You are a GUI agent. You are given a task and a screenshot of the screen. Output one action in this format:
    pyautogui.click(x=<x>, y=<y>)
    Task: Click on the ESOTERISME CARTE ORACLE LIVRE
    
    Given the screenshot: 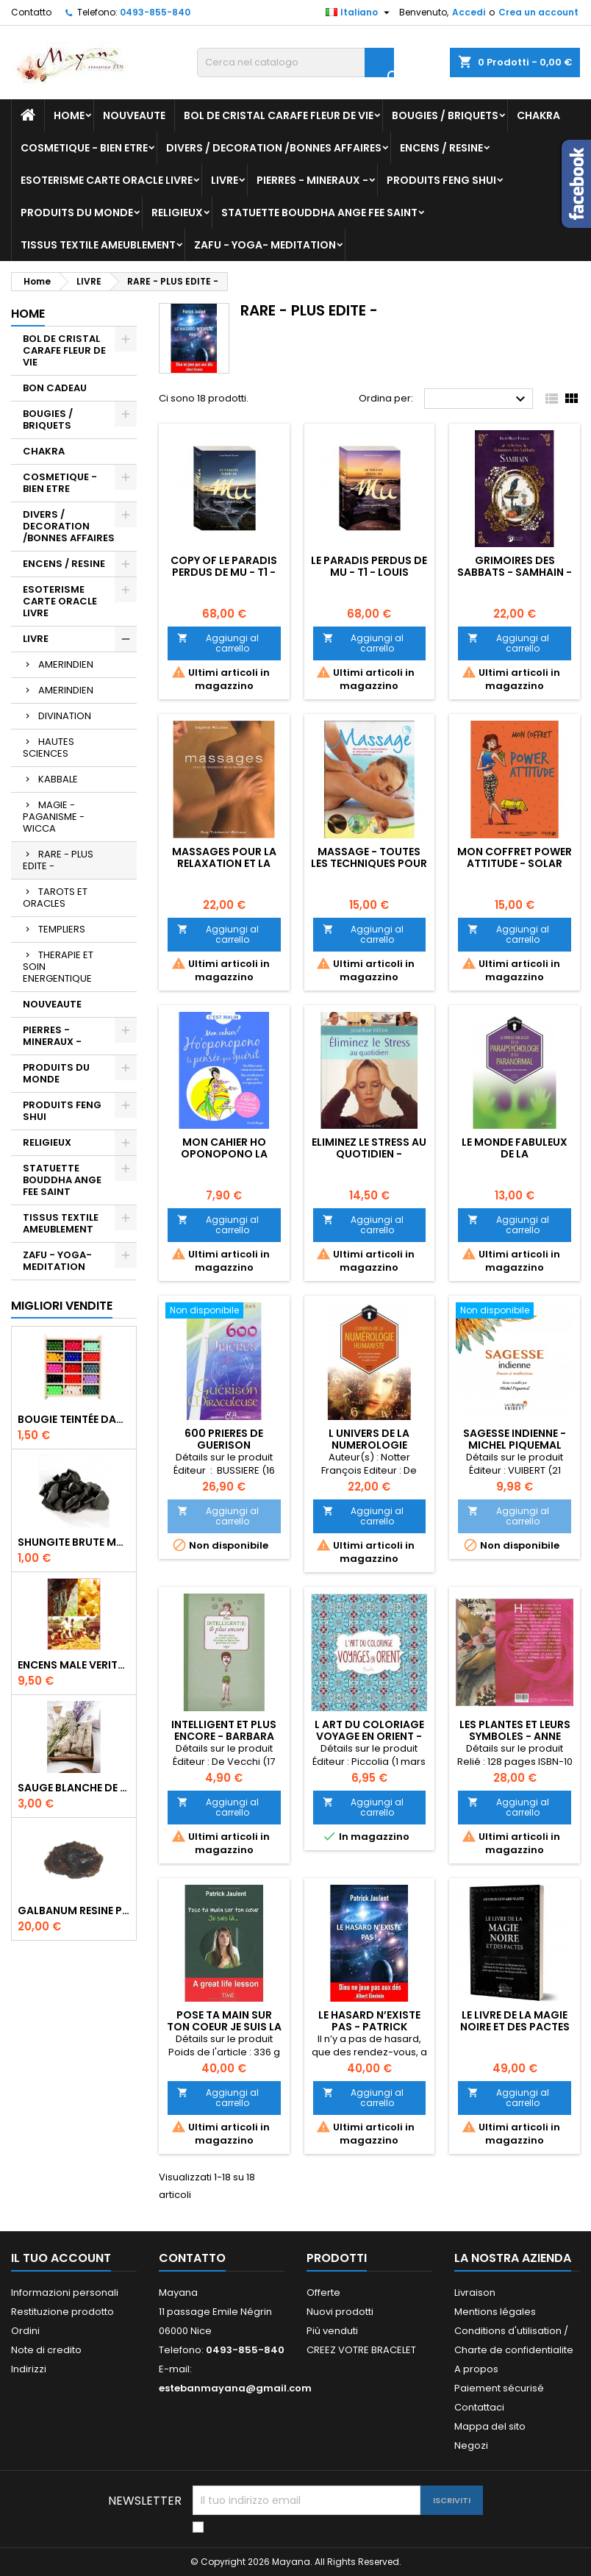 What is the action you would take?
    pyautogui.click(x=107, y=180)
    